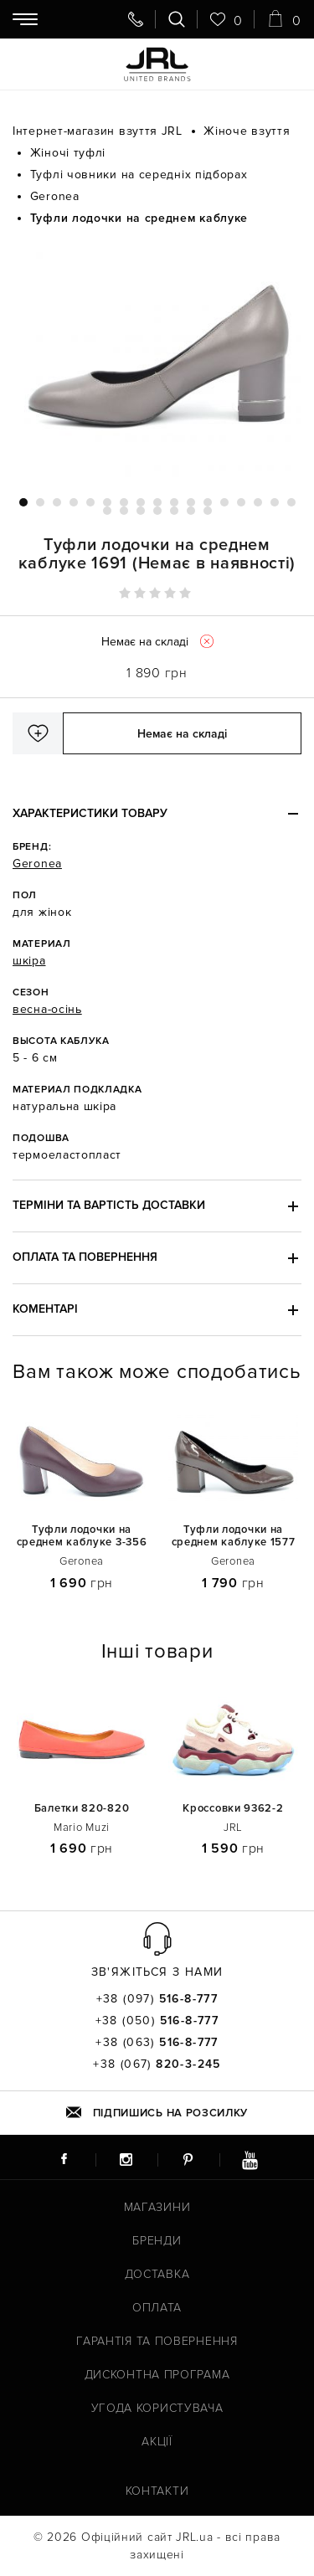  I want to click on 19 [tab], so click(124, 510).